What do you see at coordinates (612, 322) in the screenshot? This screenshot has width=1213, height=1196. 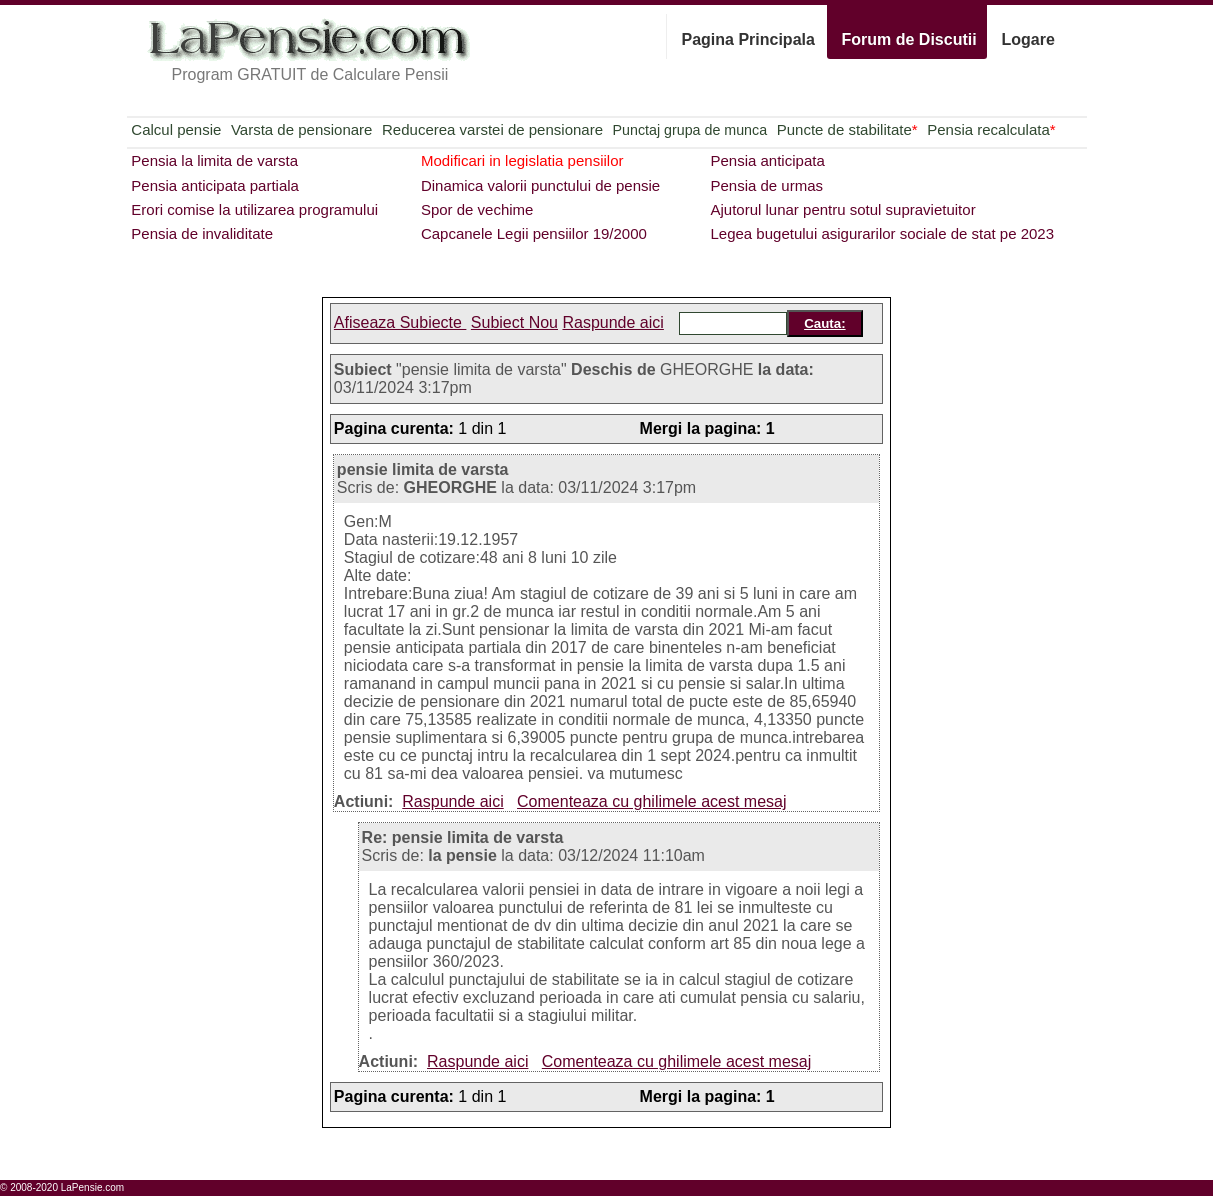 I see `Raspunde aici` at bounding box center [612, 322].